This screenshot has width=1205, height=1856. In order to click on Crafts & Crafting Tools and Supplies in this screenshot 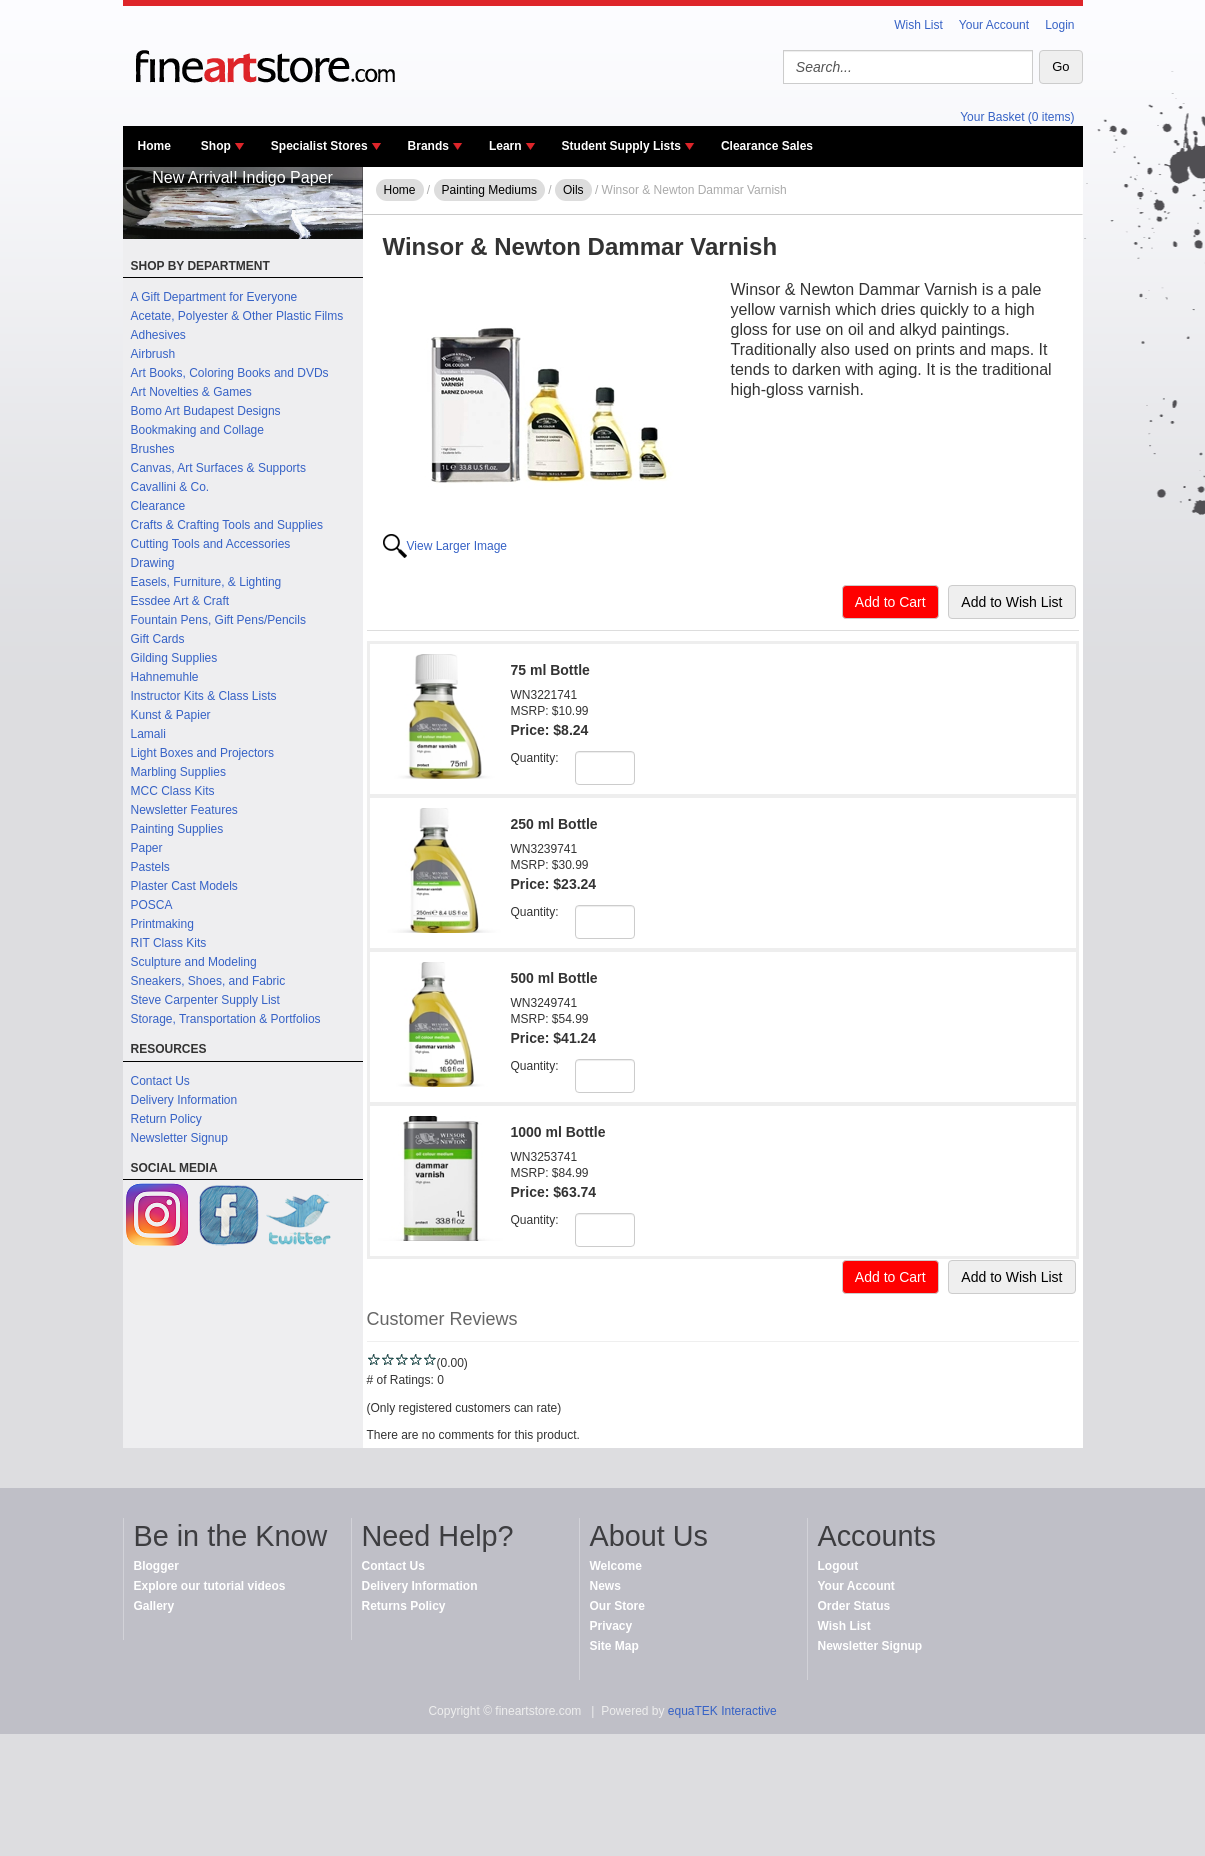, I will do `click(227, 525)`.